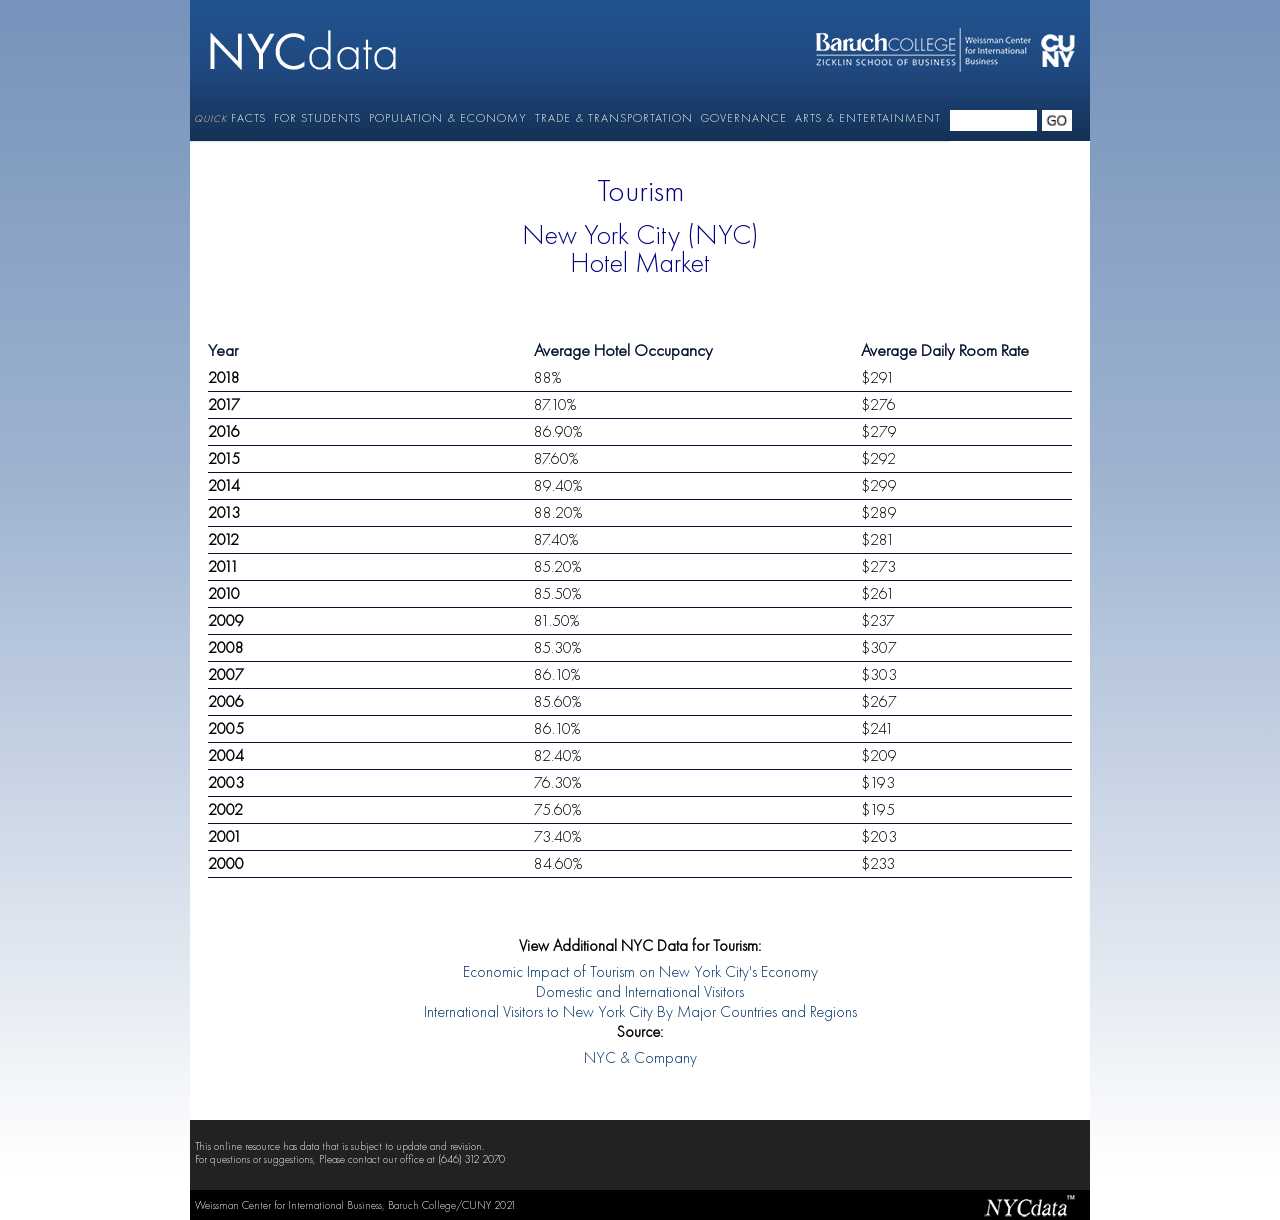 The height and width of the screenshot is (1220, 1280). I want to click on TRADE & TRANSPORTATION, so click(614, 118).